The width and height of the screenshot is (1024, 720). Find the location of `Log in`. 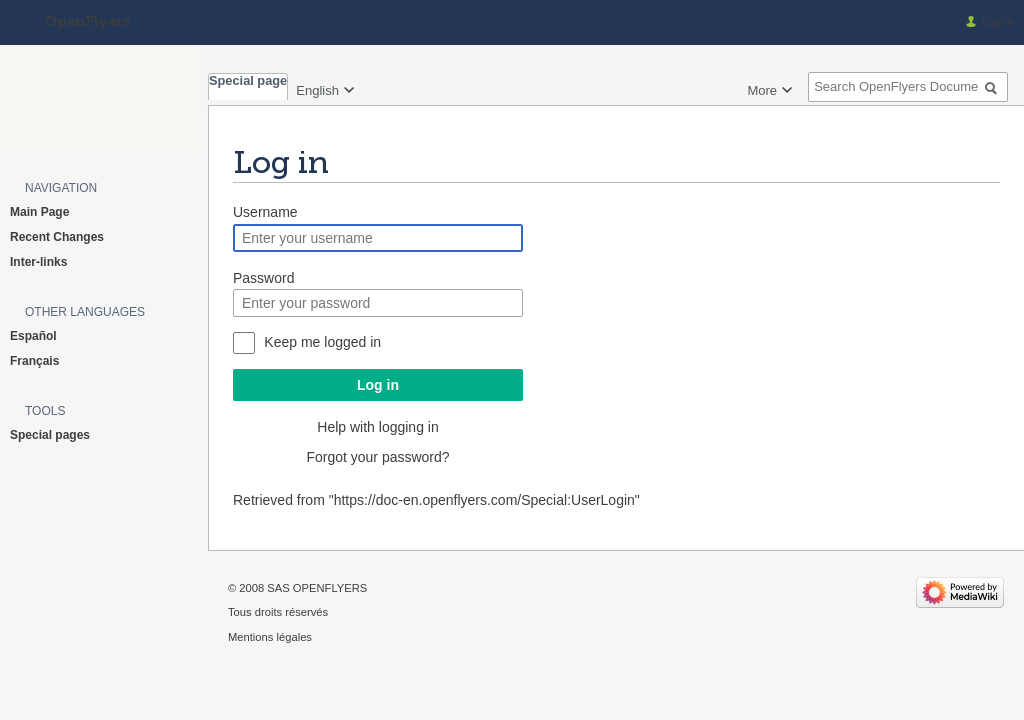

Log in is located at coordinates (378, 385).